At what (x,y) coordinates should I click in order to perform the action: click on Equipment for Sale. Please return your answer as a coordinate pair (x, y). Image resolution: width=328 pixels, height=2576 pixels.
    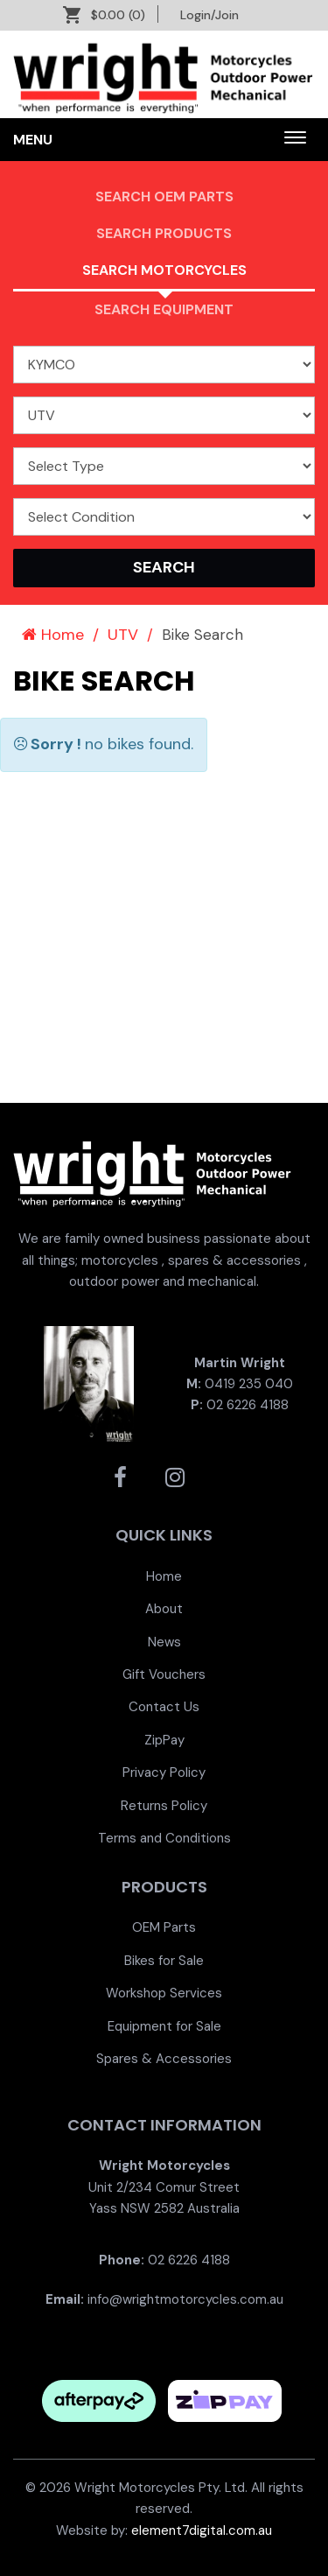
    Looking at the image, I should click on (164, 2026).